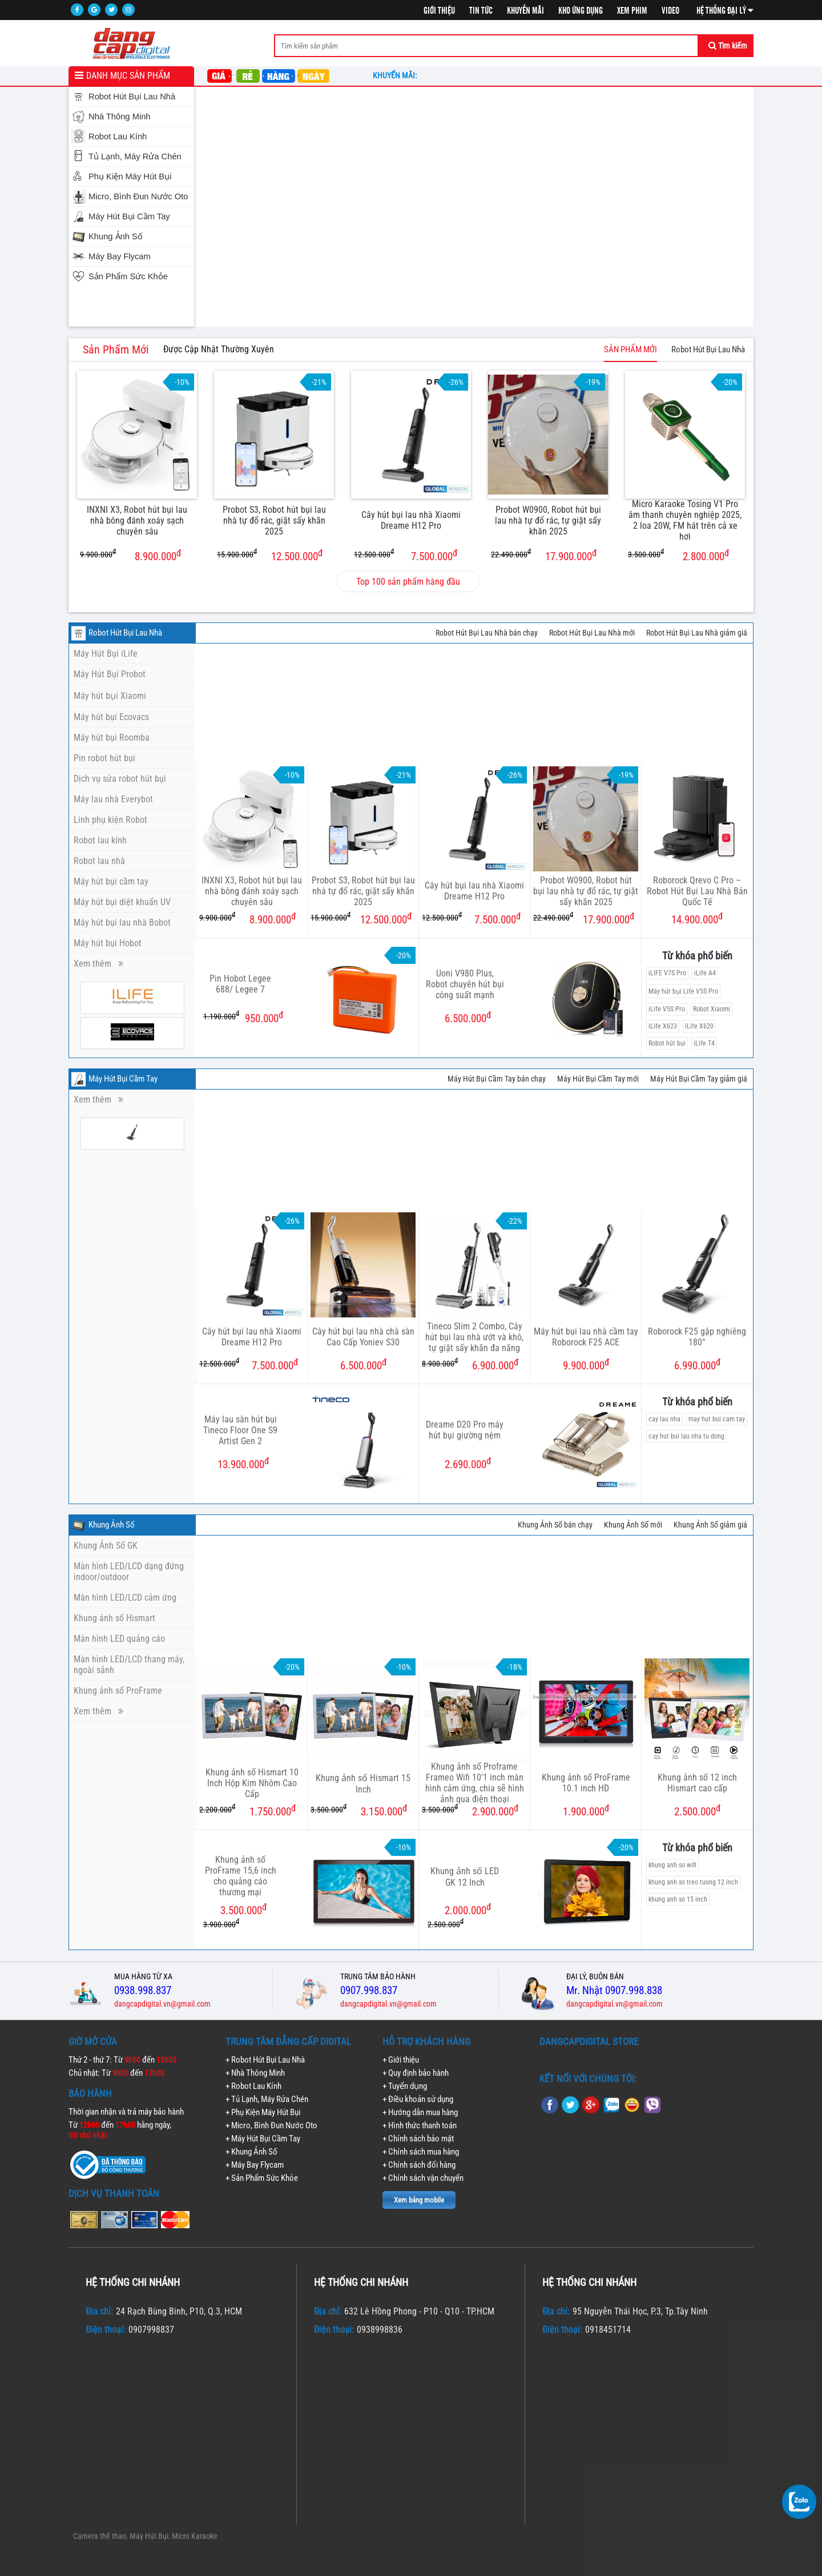 This screenshot has height=2576, width=822. What do you see at coordinates (400, 2060) in the screenshot?
I see `+ Giới thiệu` at bounding box center [400, 2060].